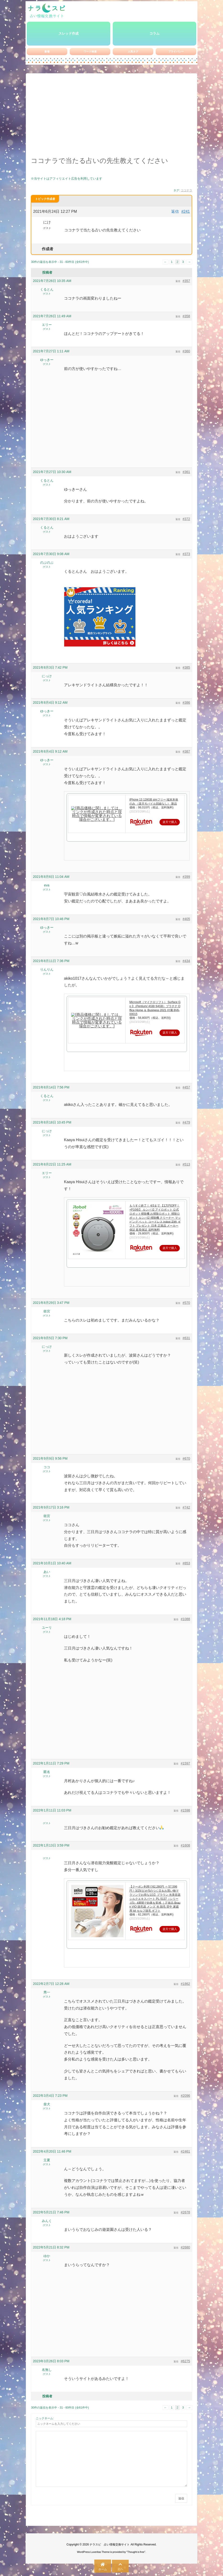 The width and height of the screenshot is (223, 2576). What do you see at coordinates (135, 2551) in the screenshot?
I see `Thought is free` at bounding box center [135, 2551].